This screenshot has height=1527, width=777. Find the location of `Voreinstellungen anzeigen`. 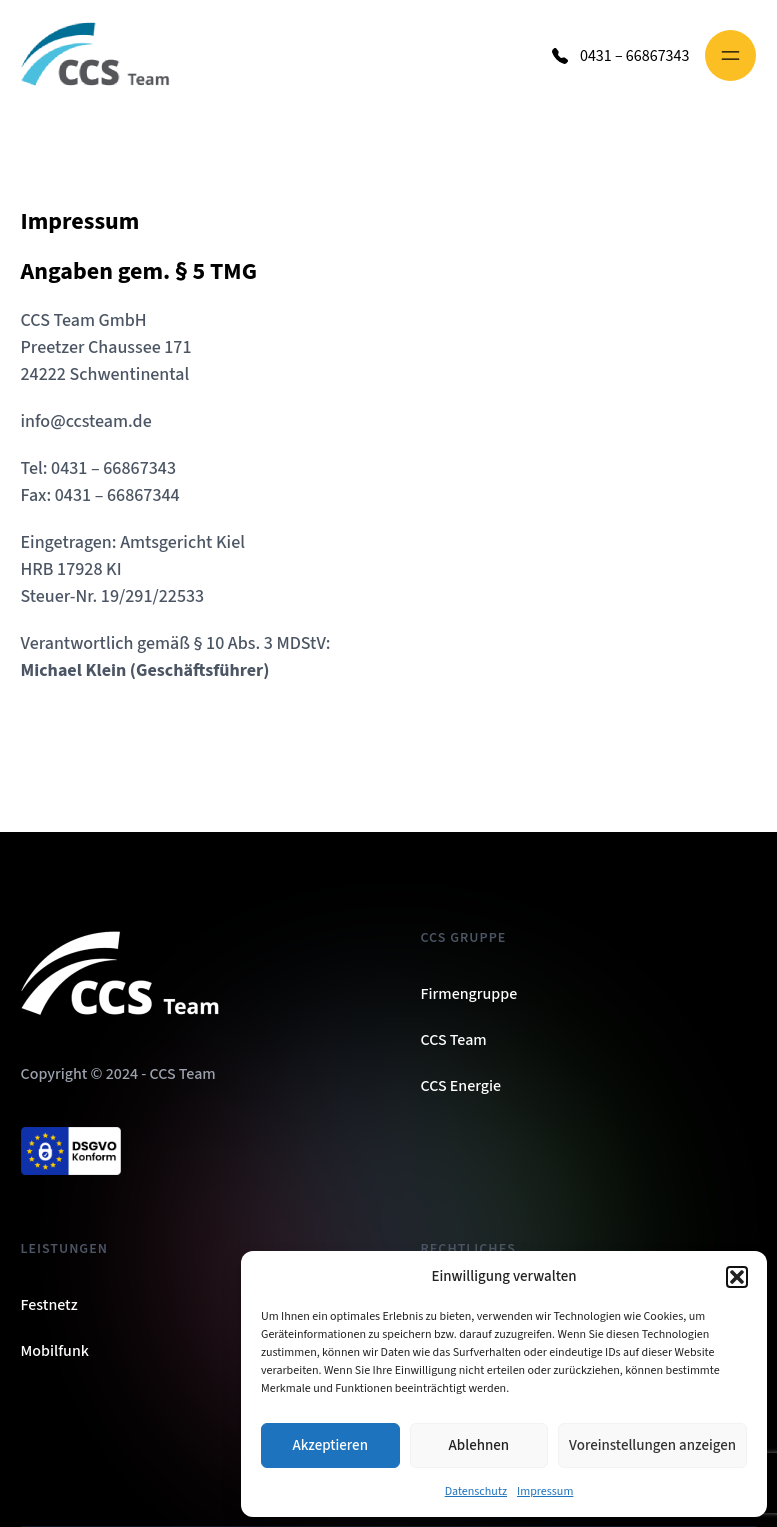

Voreinstellungen anzeigen is located at coordinates (652, 1445).